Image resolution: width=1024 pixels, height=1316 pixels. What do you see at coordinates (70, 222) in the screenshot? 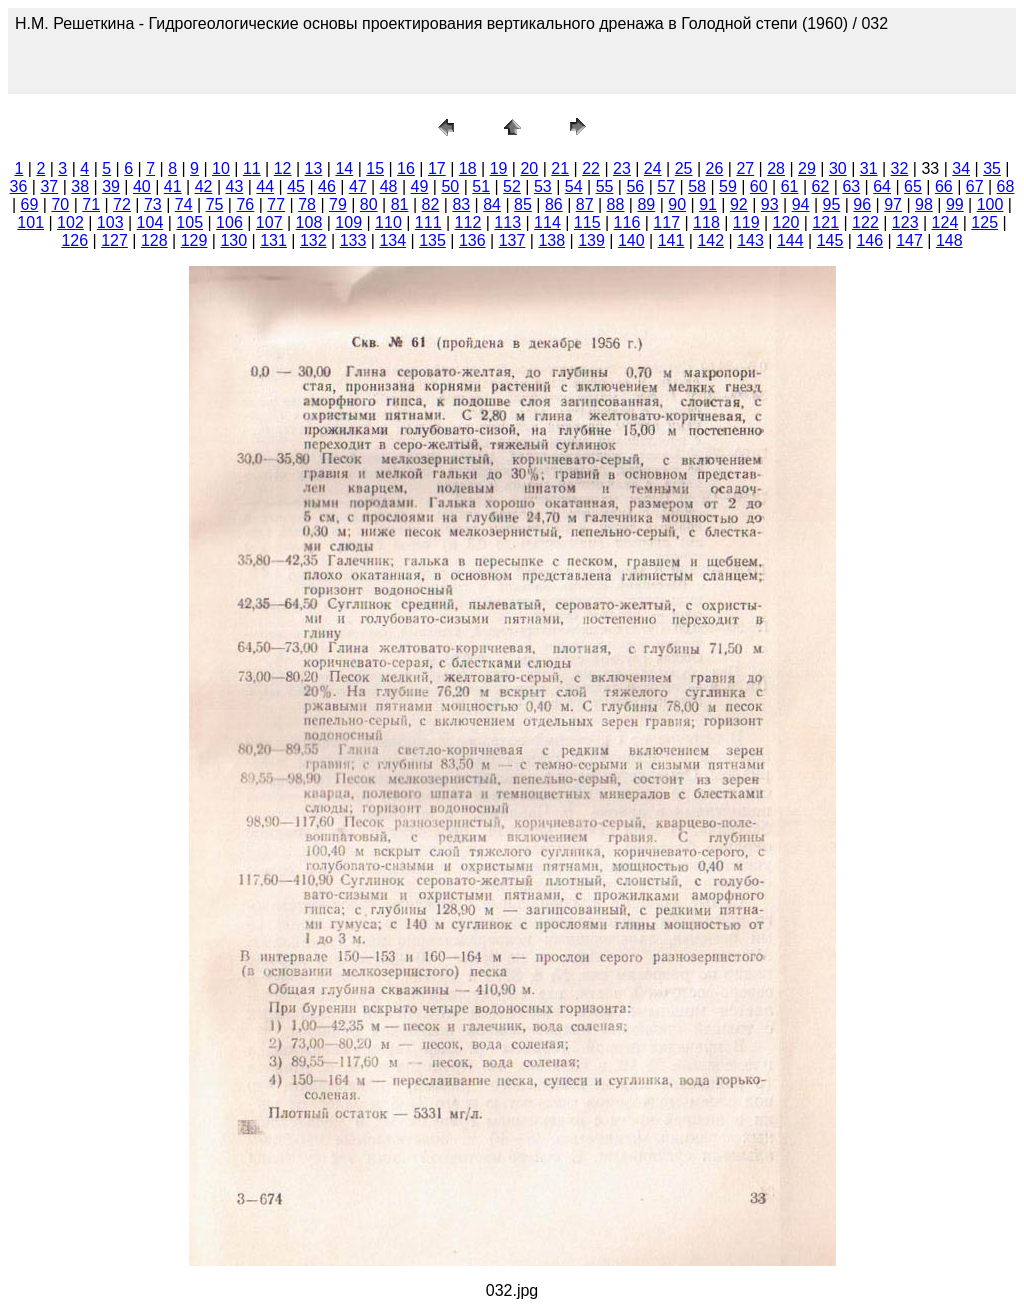
I see `102` at bounding box center [70, 222].